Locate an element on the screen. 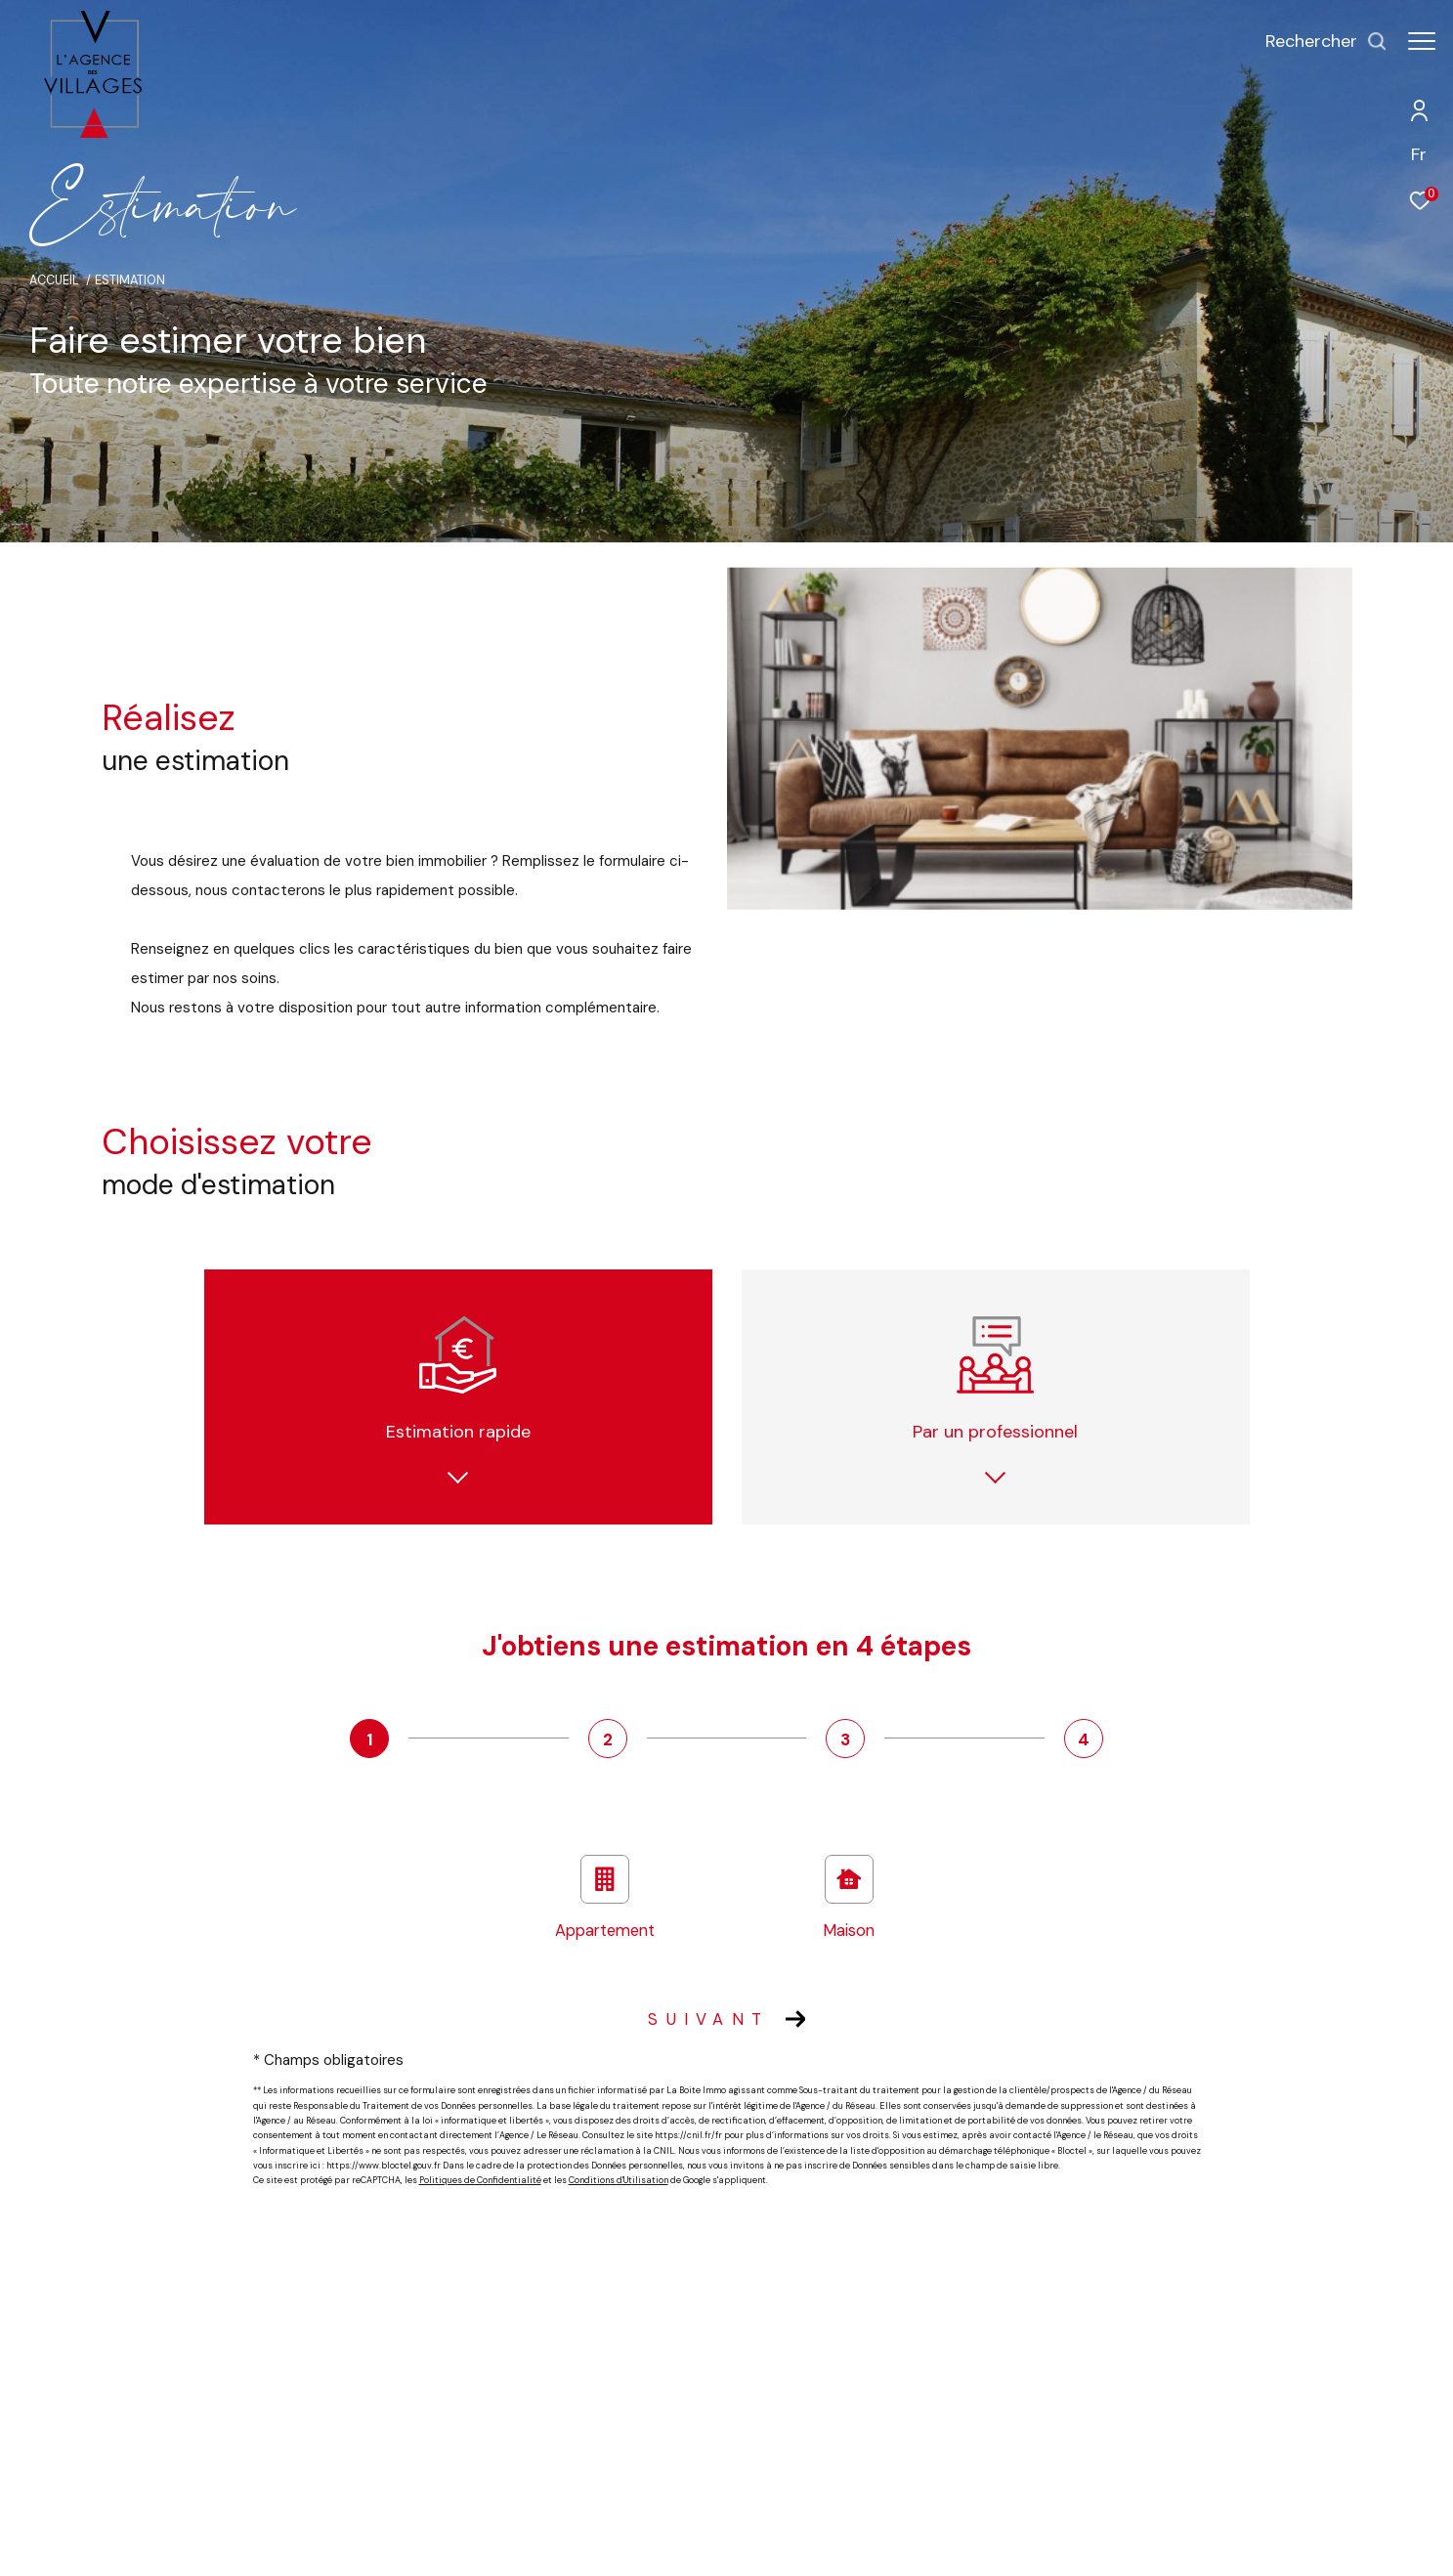  Mentions légales is located at coordinates (699, 2546).